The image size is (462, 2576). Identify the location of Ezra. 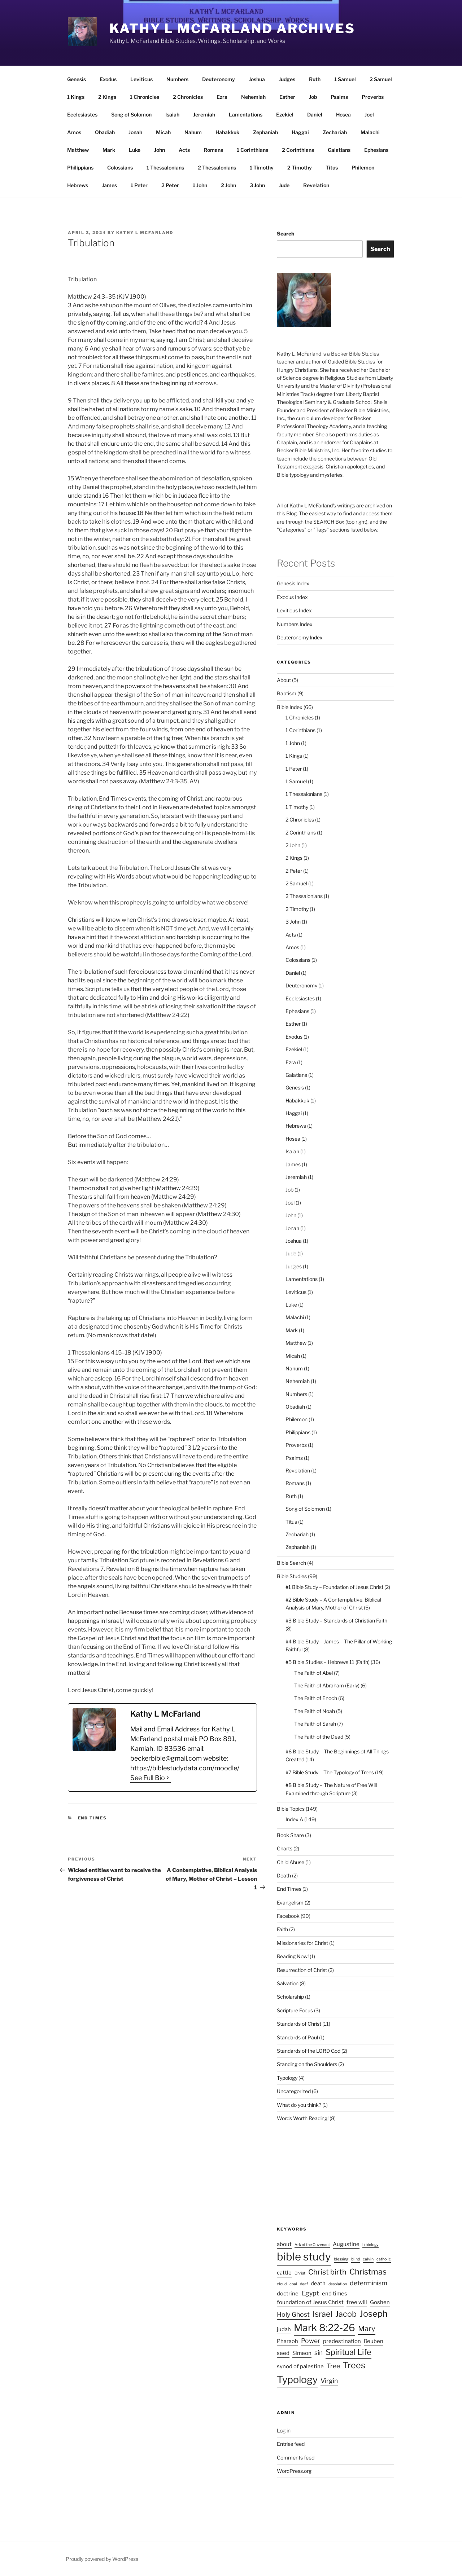
(222, 97).